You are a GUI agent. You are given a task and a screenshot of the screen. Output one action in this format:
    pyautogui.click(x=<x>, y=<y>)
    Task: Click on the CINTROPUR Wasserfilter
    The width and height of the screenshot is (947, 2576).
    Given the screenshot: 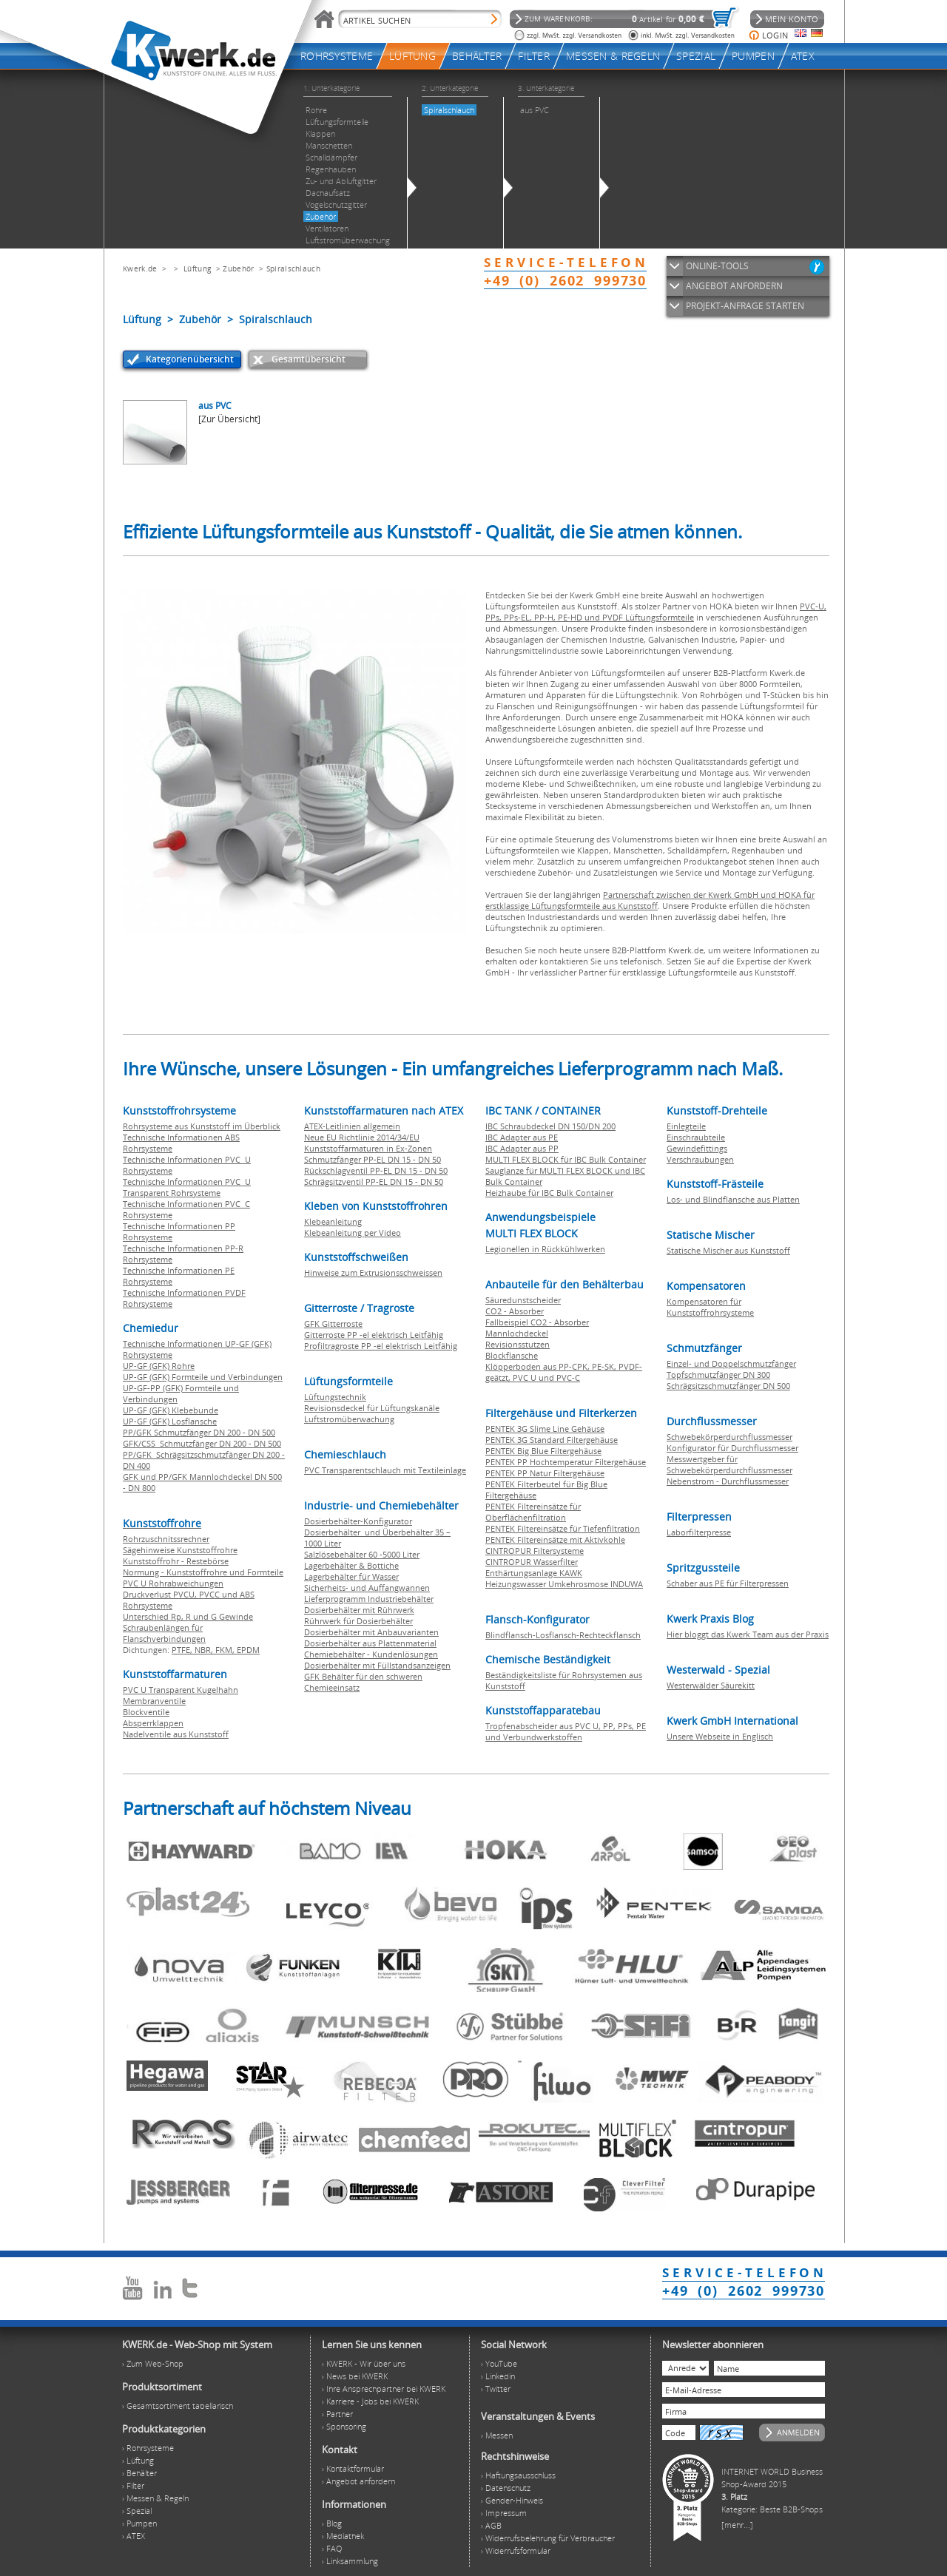 What is the action you would take?
    pyautogui.click(x=531, y=1561)
    